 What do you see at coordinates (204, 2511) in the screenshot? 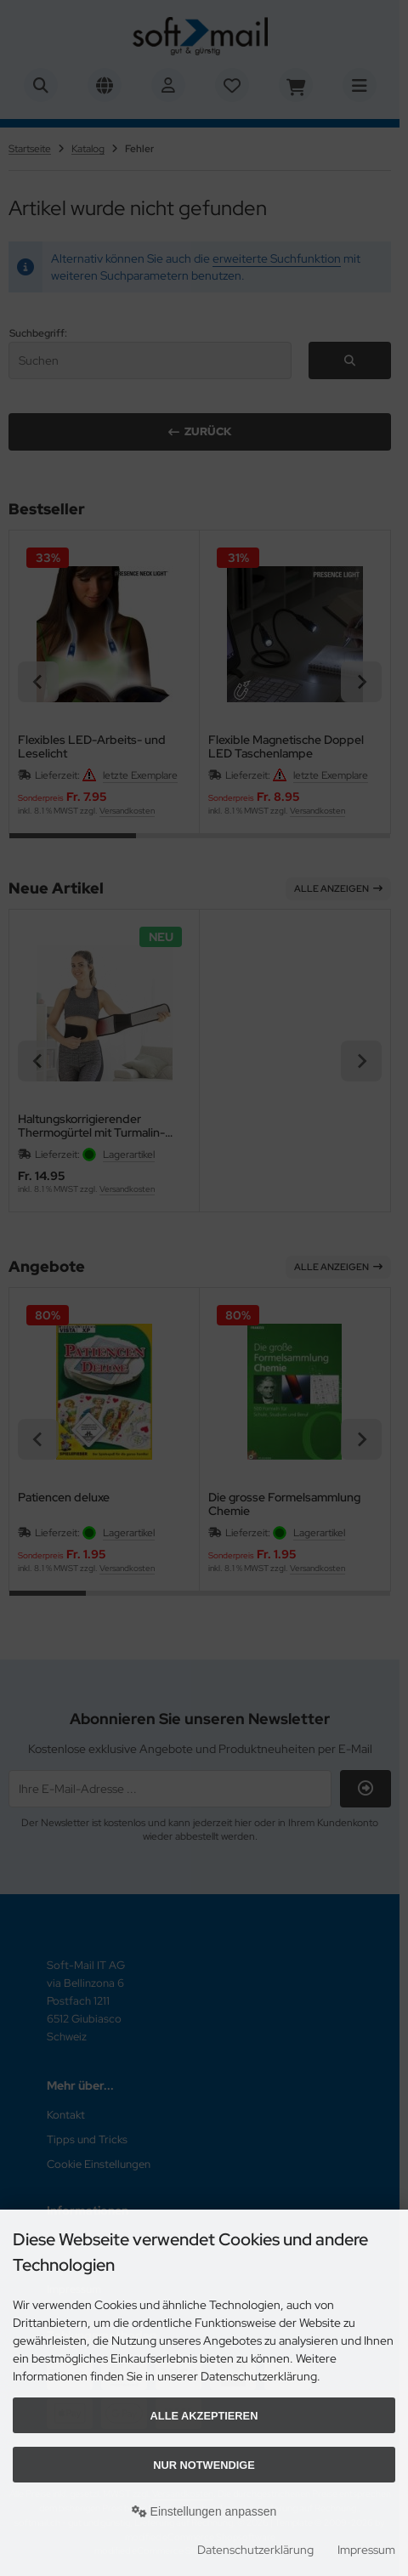
I see `Einstellungen anpassen` at bounding box center [204, 2511].